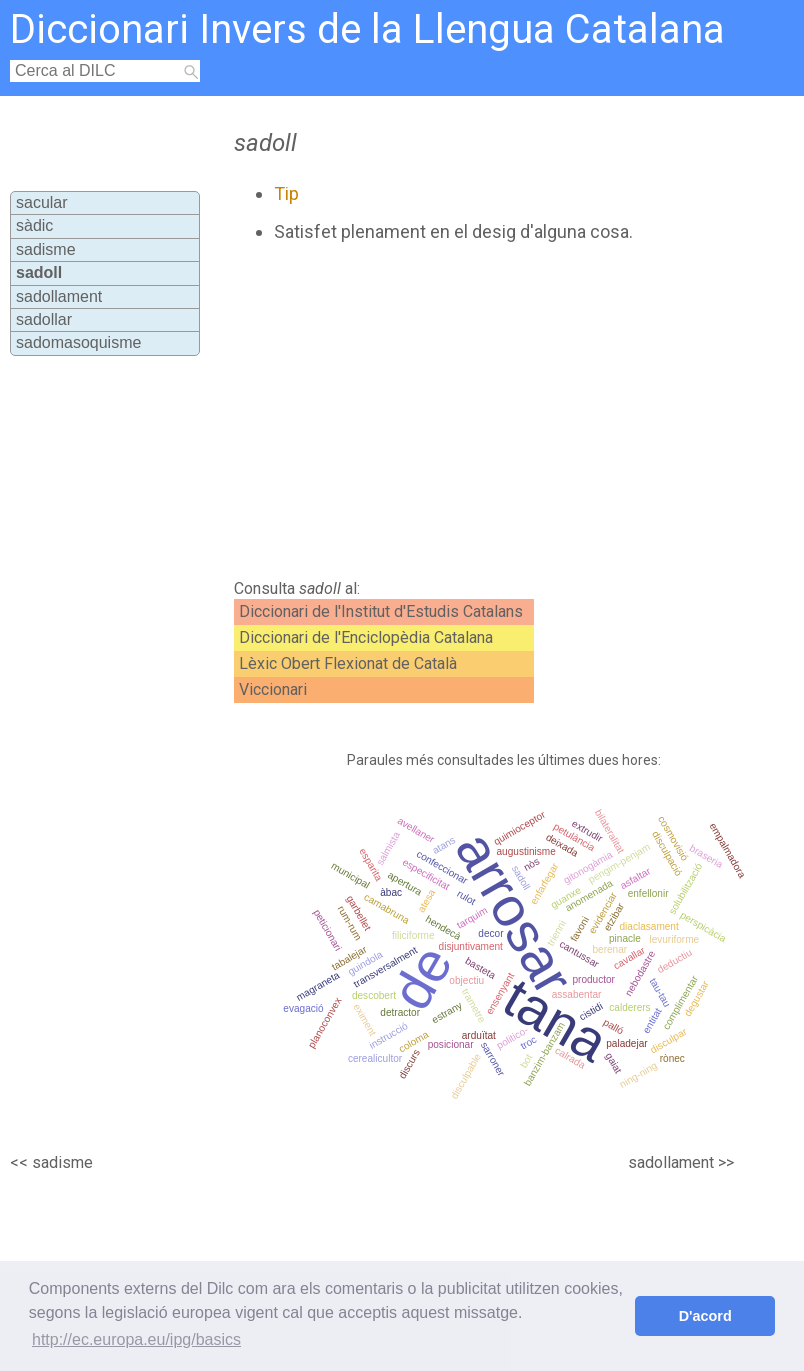  What do you see at coordinates (34, 225) in the screenshot?
I see `sàdic` at bounding box center [34, 225].